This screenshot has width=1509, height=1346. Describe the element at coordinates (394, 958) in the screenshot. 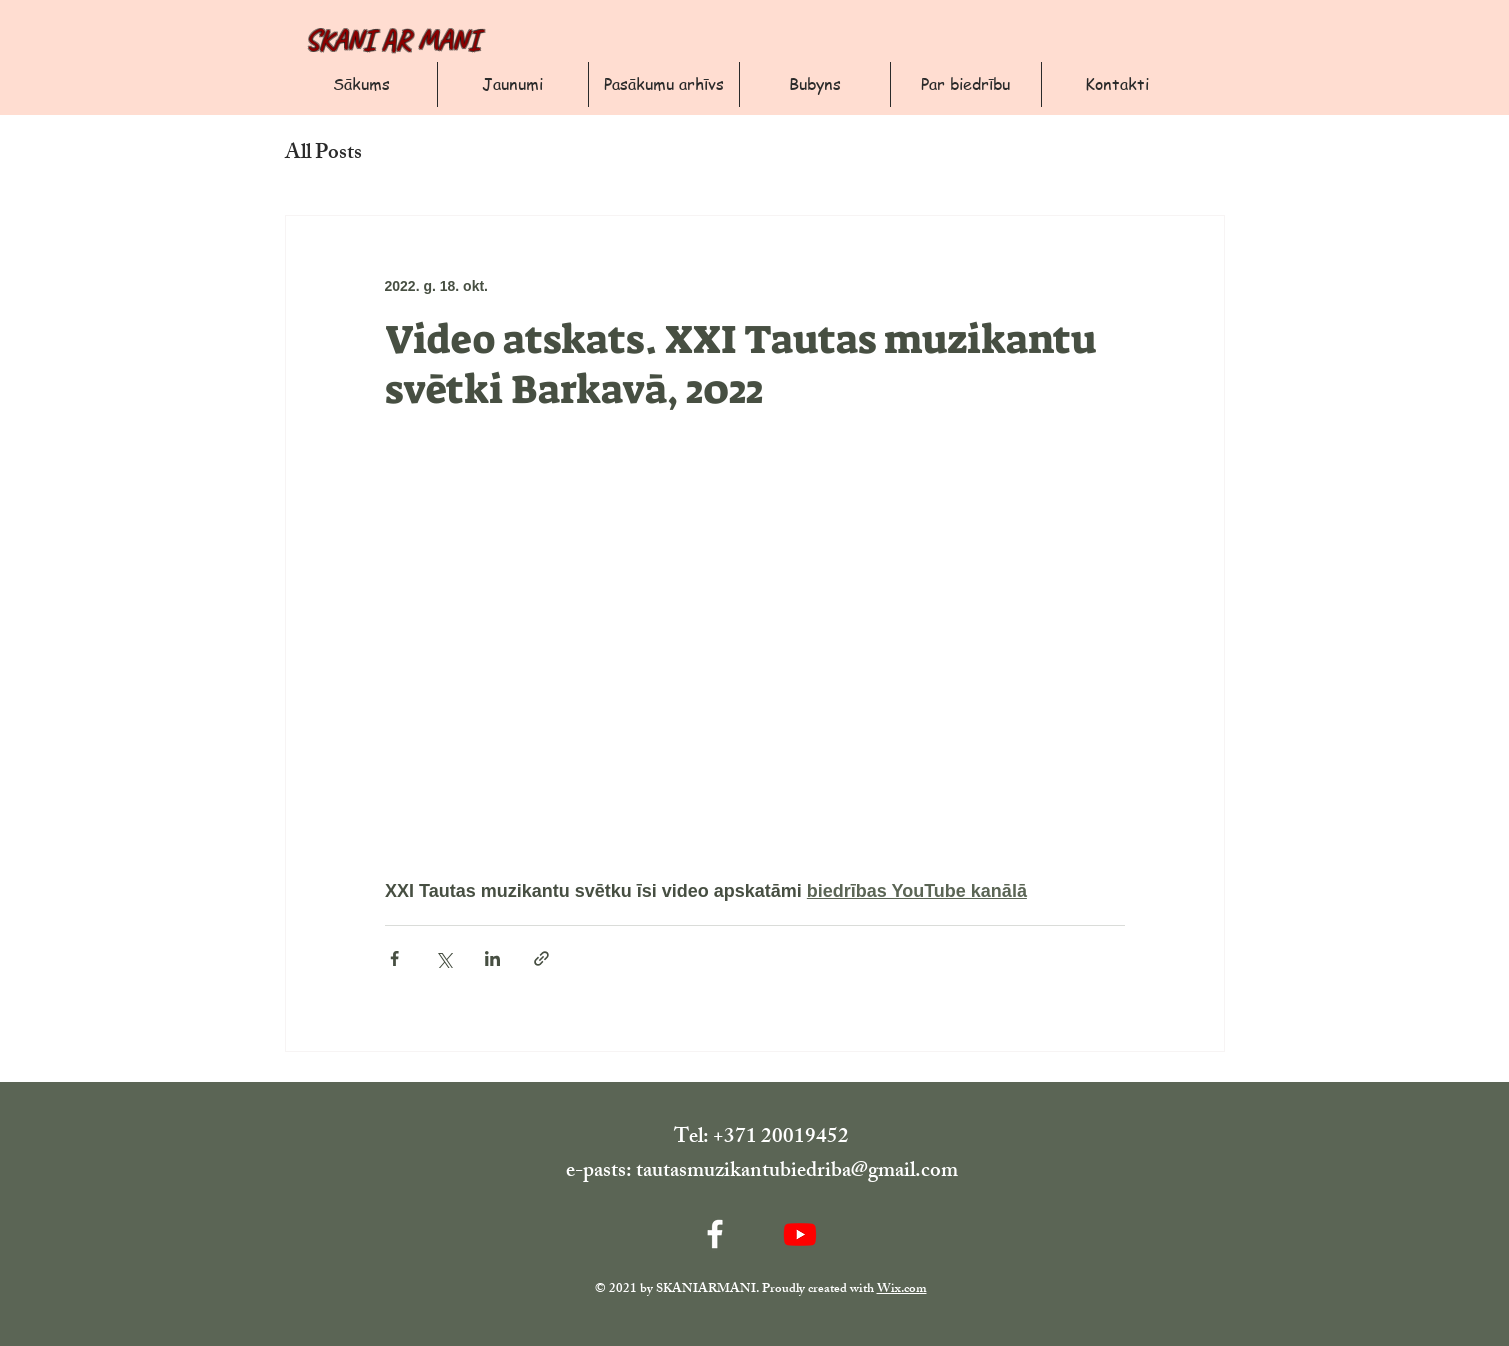

I see `[Kopīgot Facebook]` at that location.